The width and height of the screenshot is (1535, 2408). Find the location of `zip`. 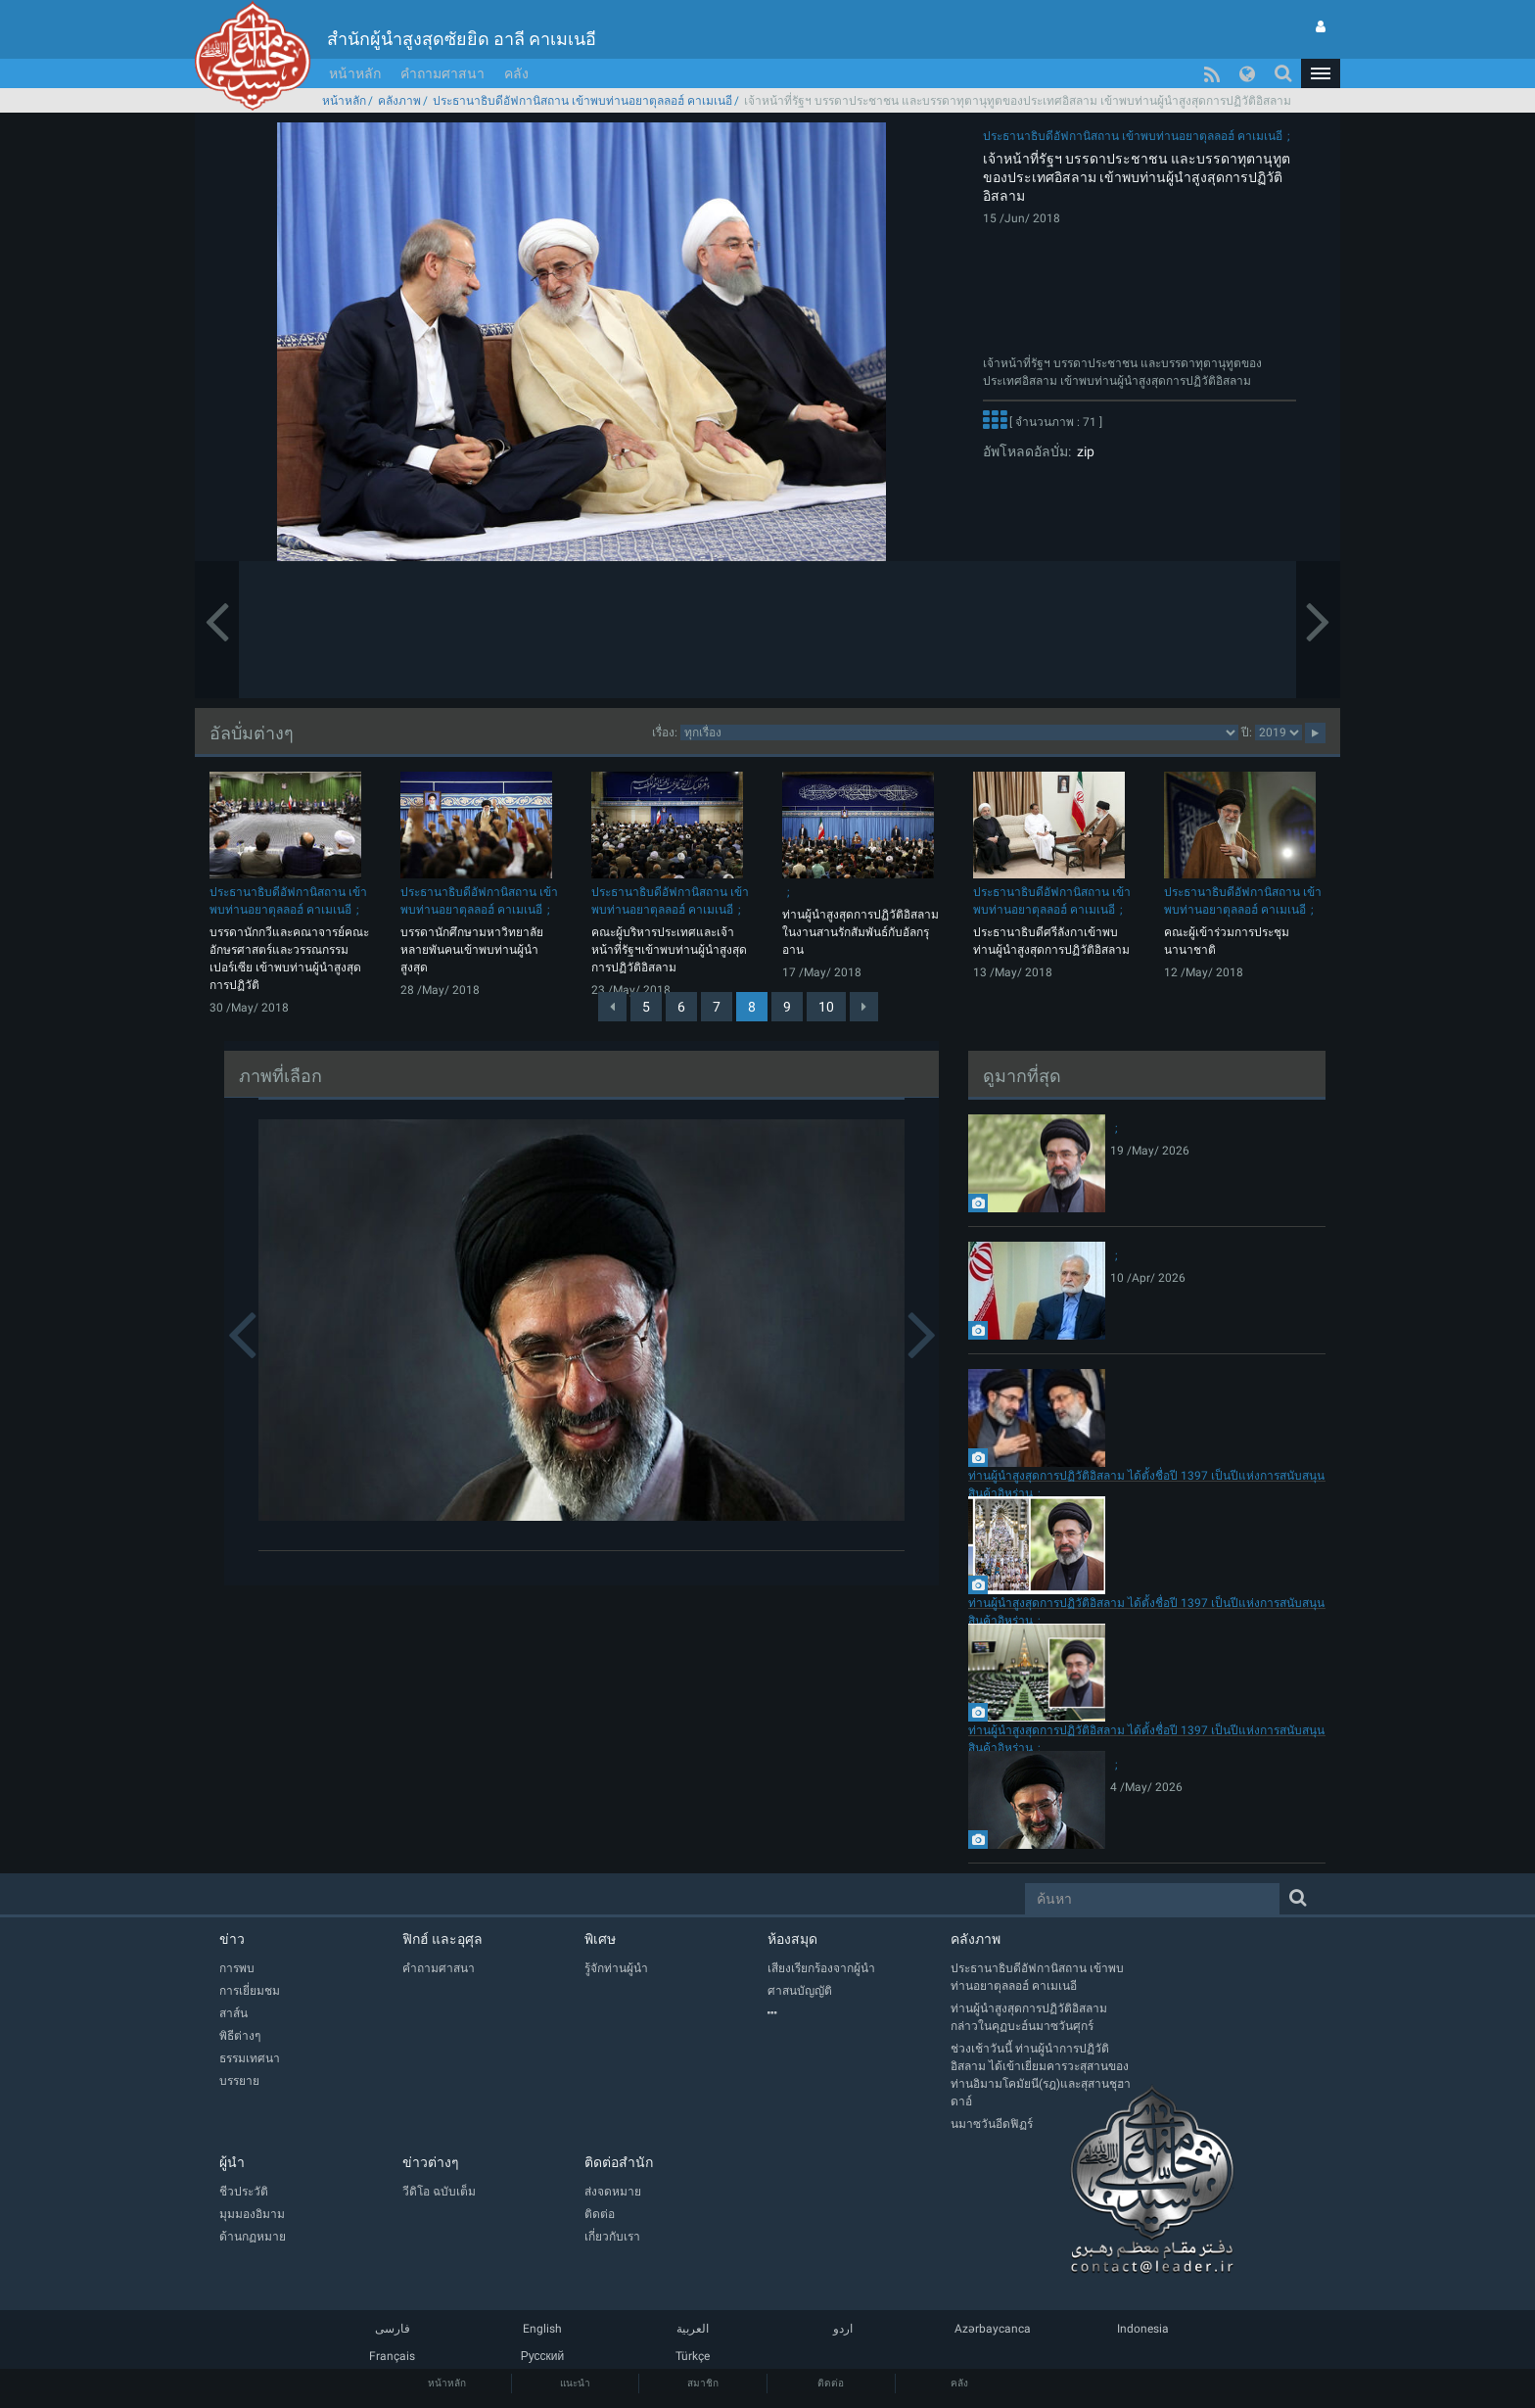

zip is located at coordinates (1082, 451).